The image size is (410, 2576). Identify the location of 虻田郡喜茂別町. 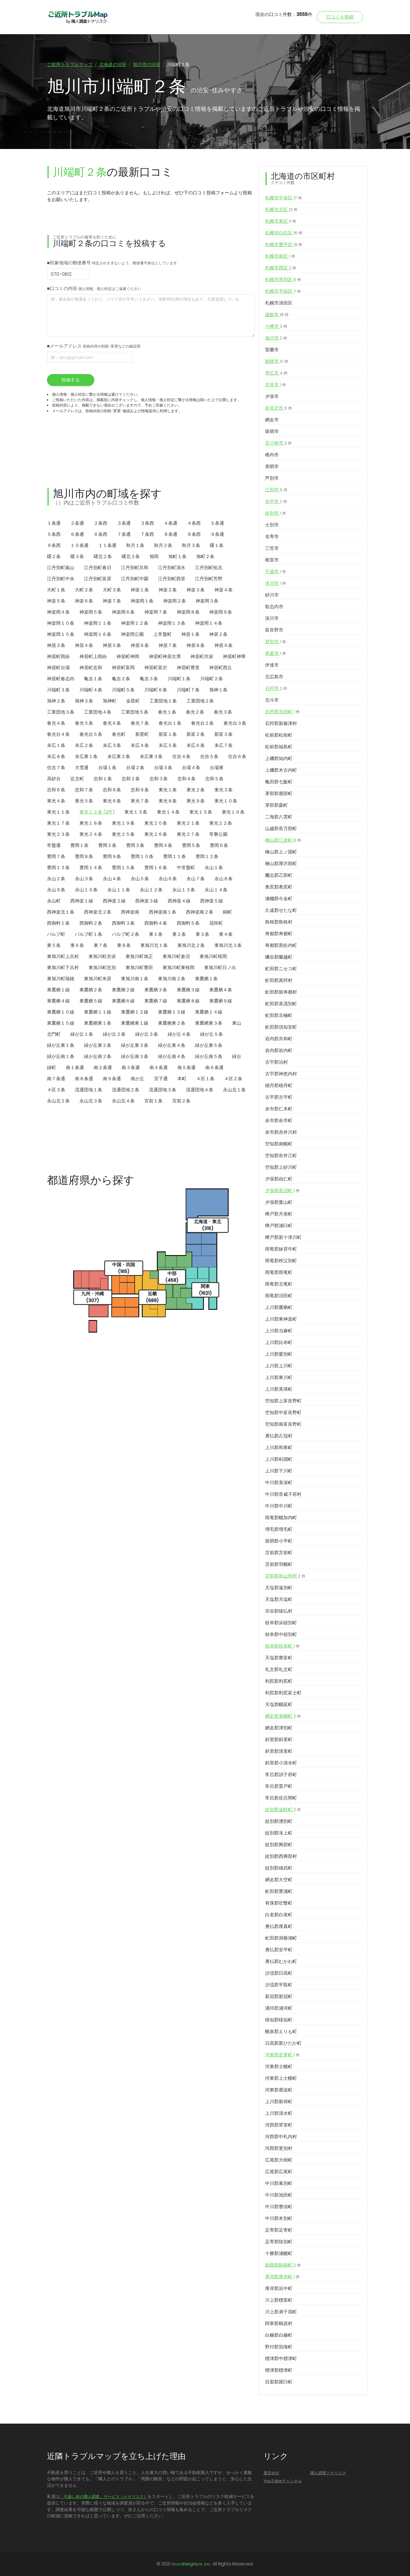
(281, 1003).